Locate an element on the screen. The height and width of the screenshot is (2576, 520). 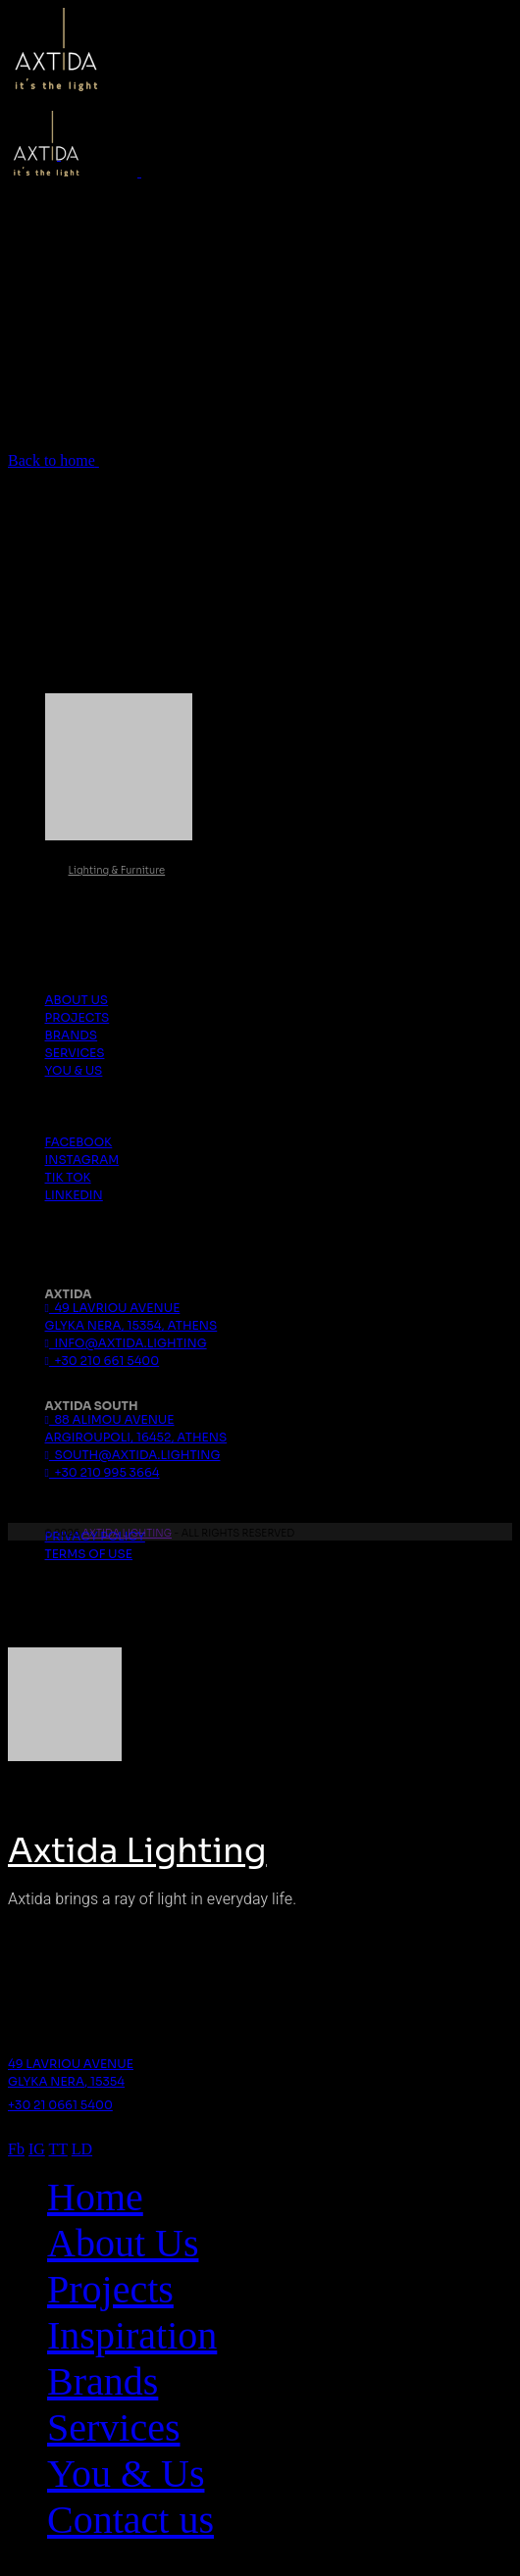
Brands is located at coordinates (71, 1035).